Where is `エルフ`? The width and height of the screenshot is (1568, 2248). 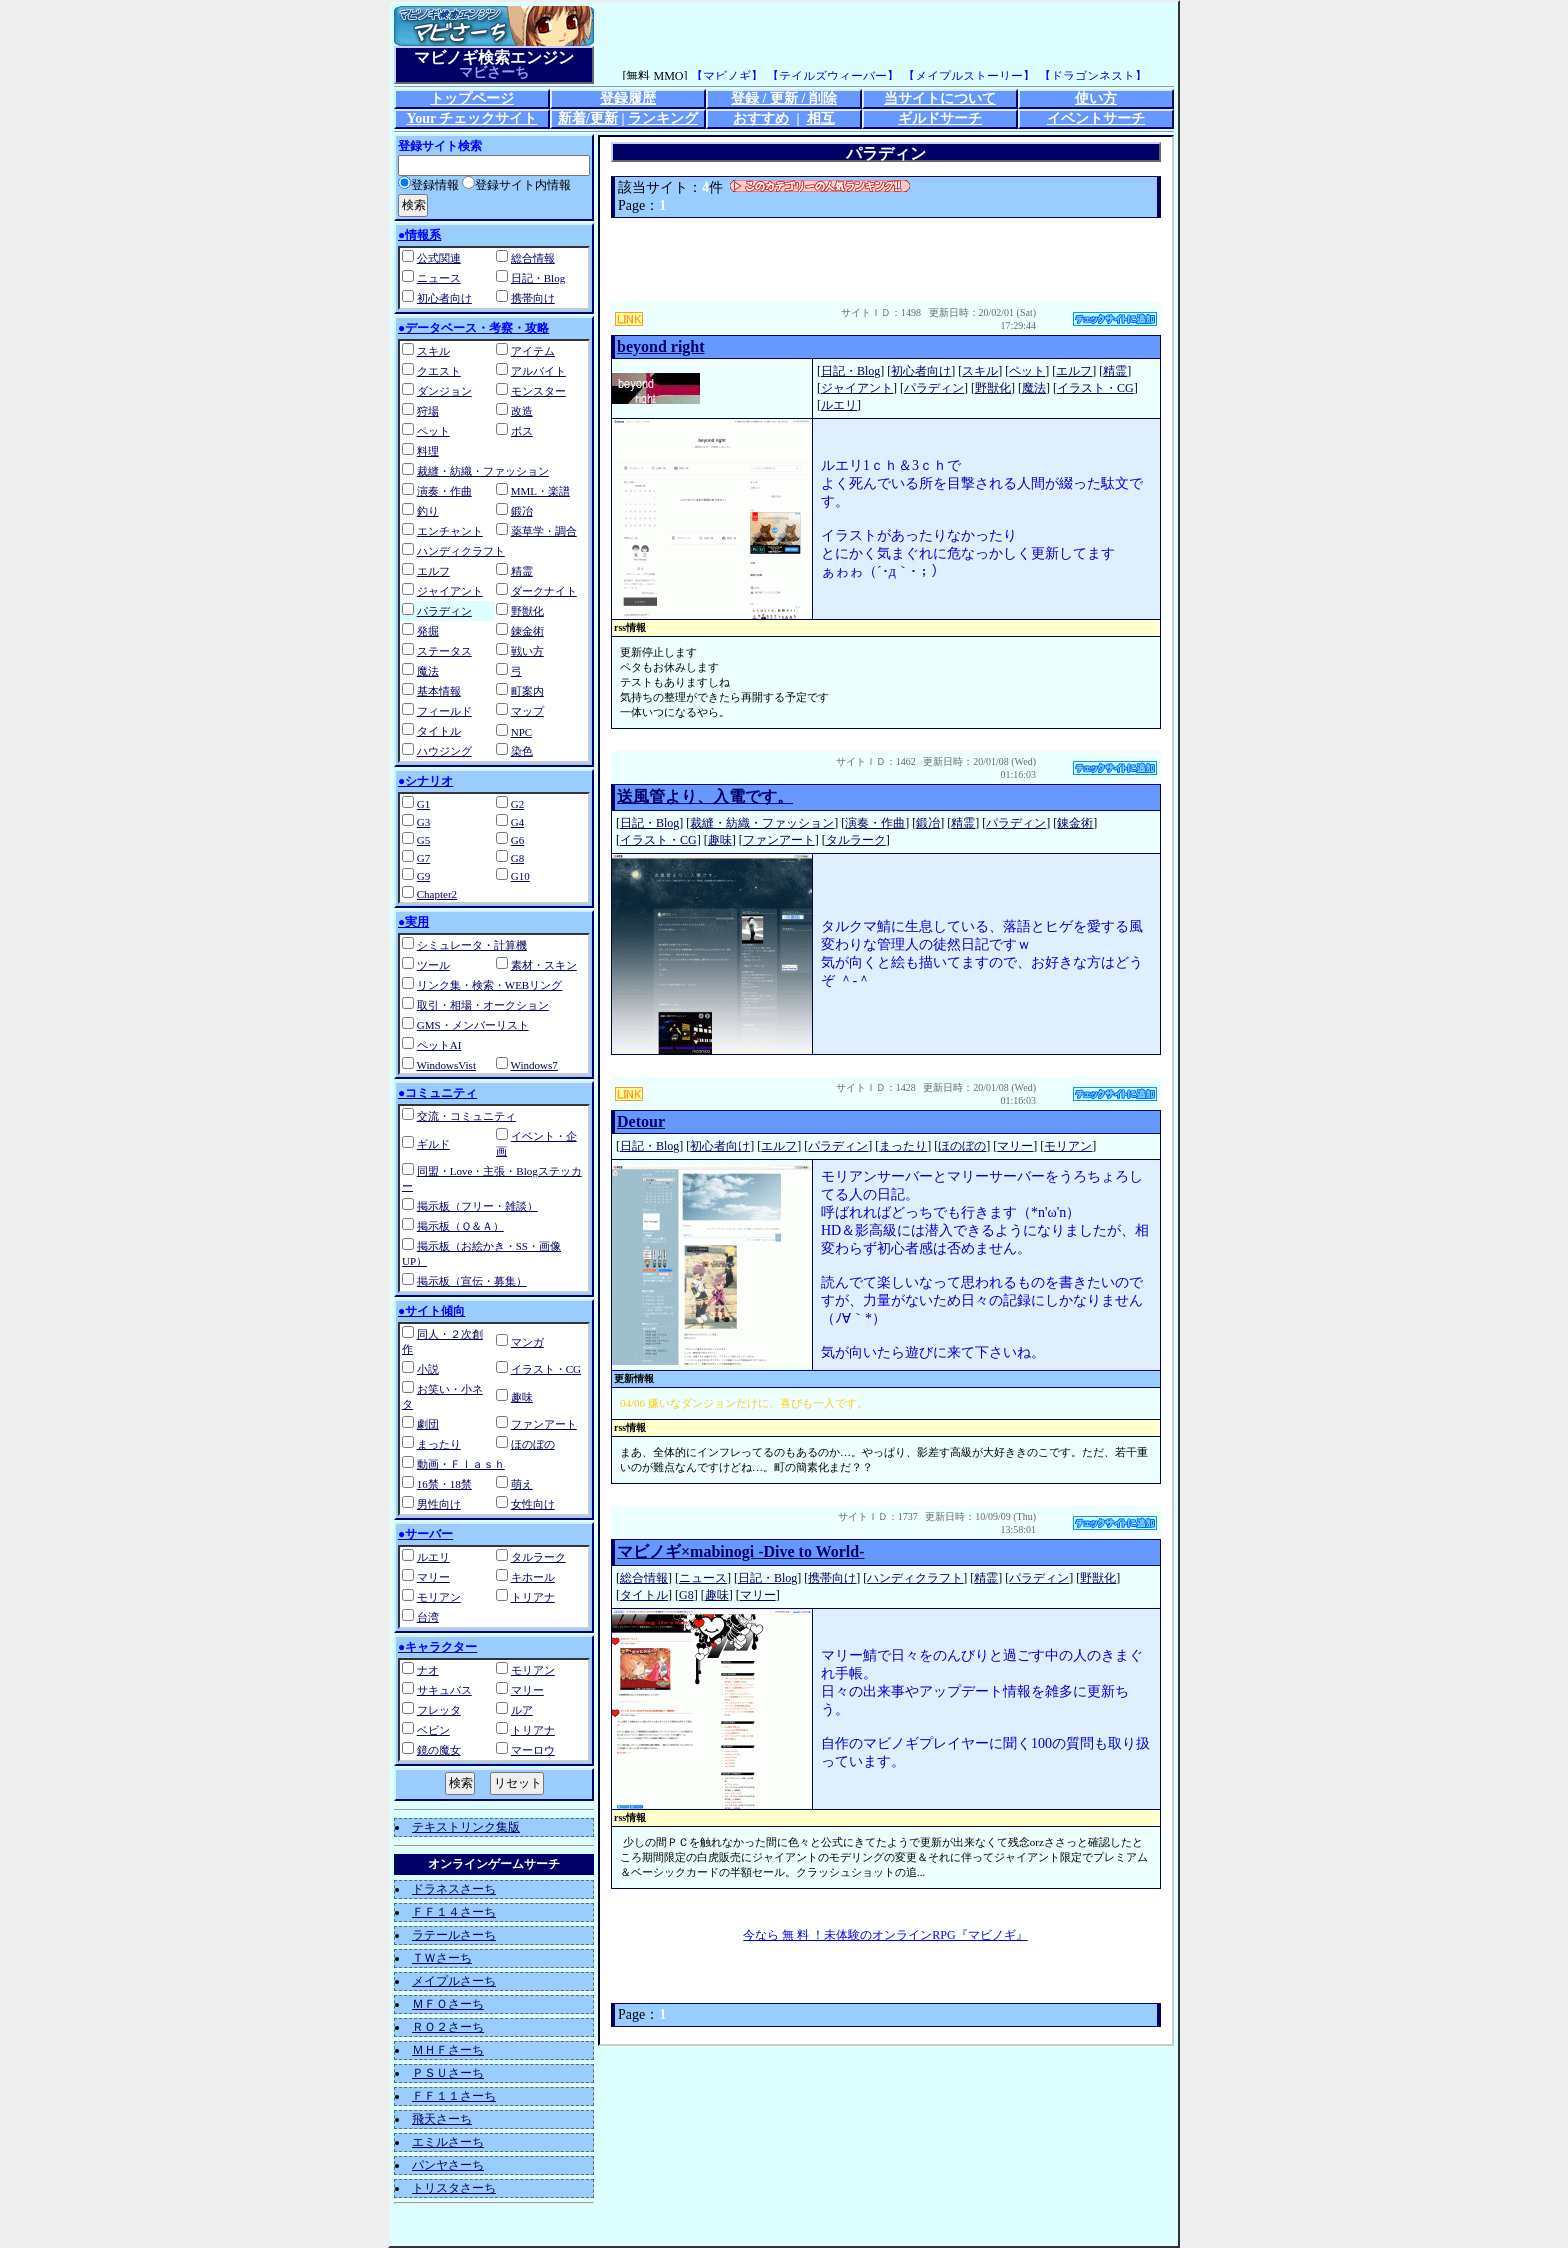
エルフ is located at coordinates (433, 571).